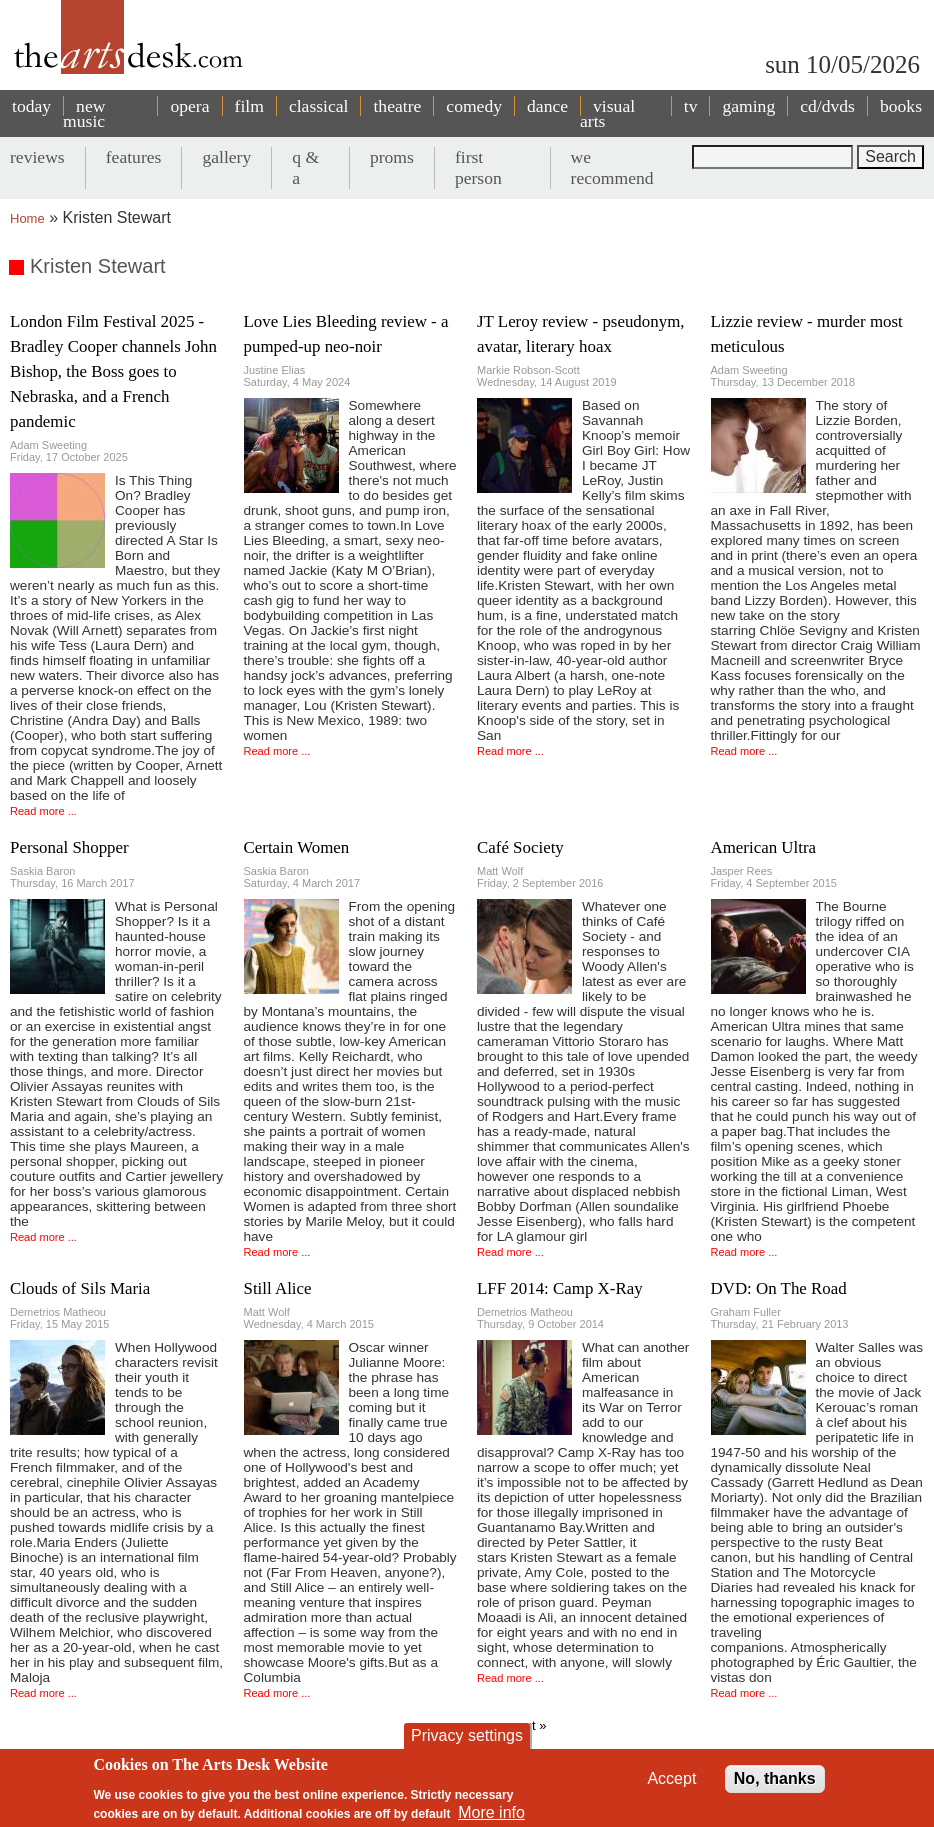  What do you see at coordinates (397, 106) in the screenshot?
I see `theatre` at bounding box center [397, 106].